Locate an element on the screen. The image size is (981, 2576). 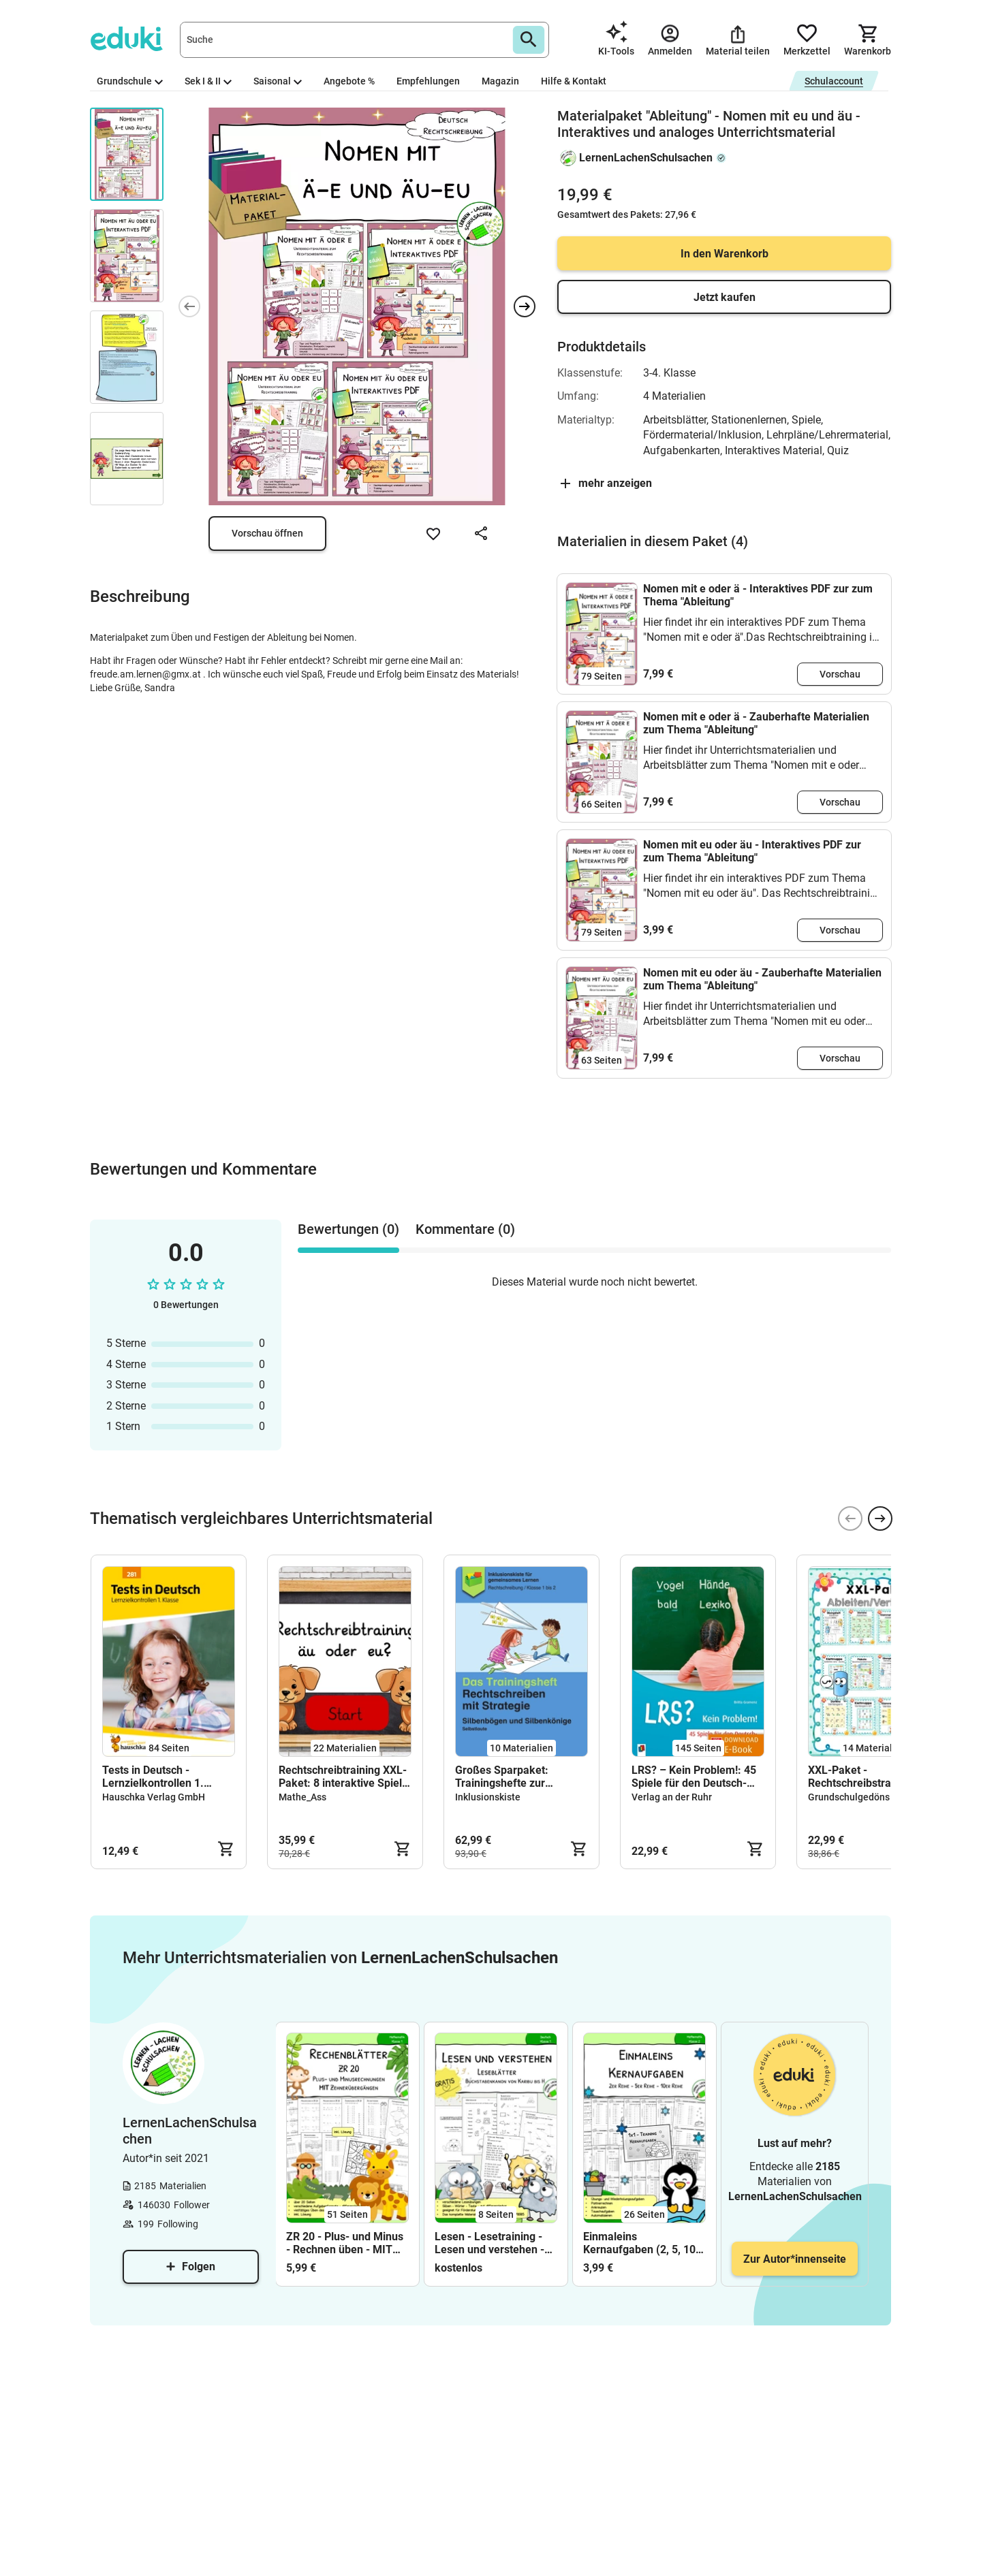
Großes Sparpaket: Trainingshefte zur Rechtschreibung mit Strategie is located at coordinates (505, 1777).